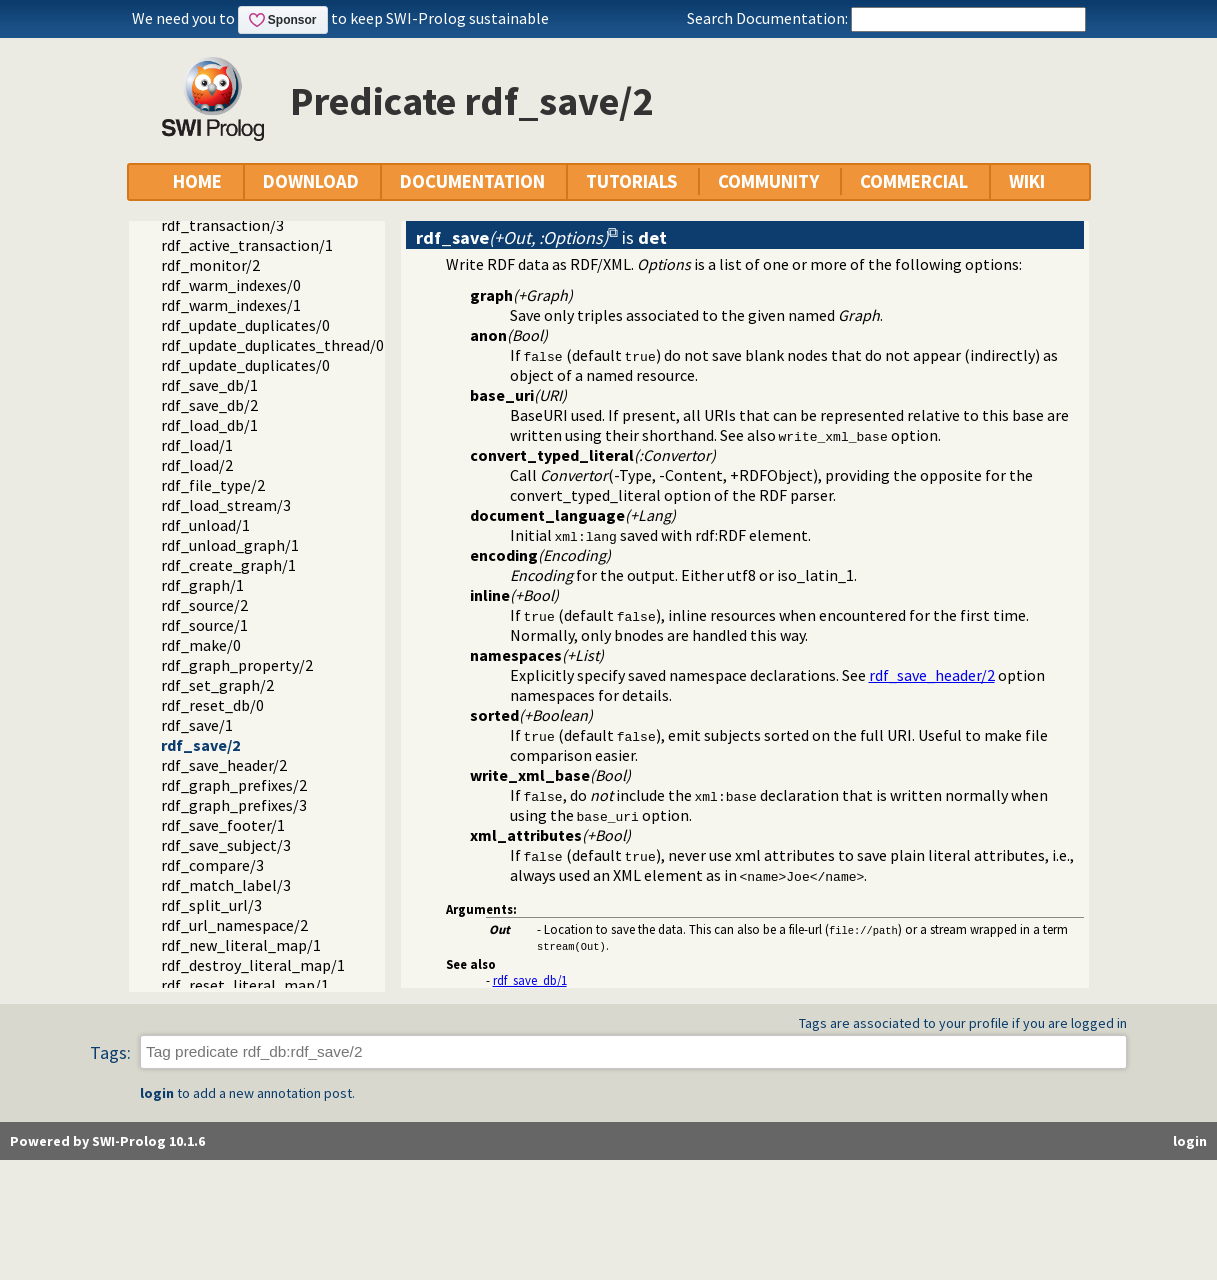 This screenshot has height=1280, width=1217. I want to click on rdf_reset_literal_map/1, so click(245, 985).